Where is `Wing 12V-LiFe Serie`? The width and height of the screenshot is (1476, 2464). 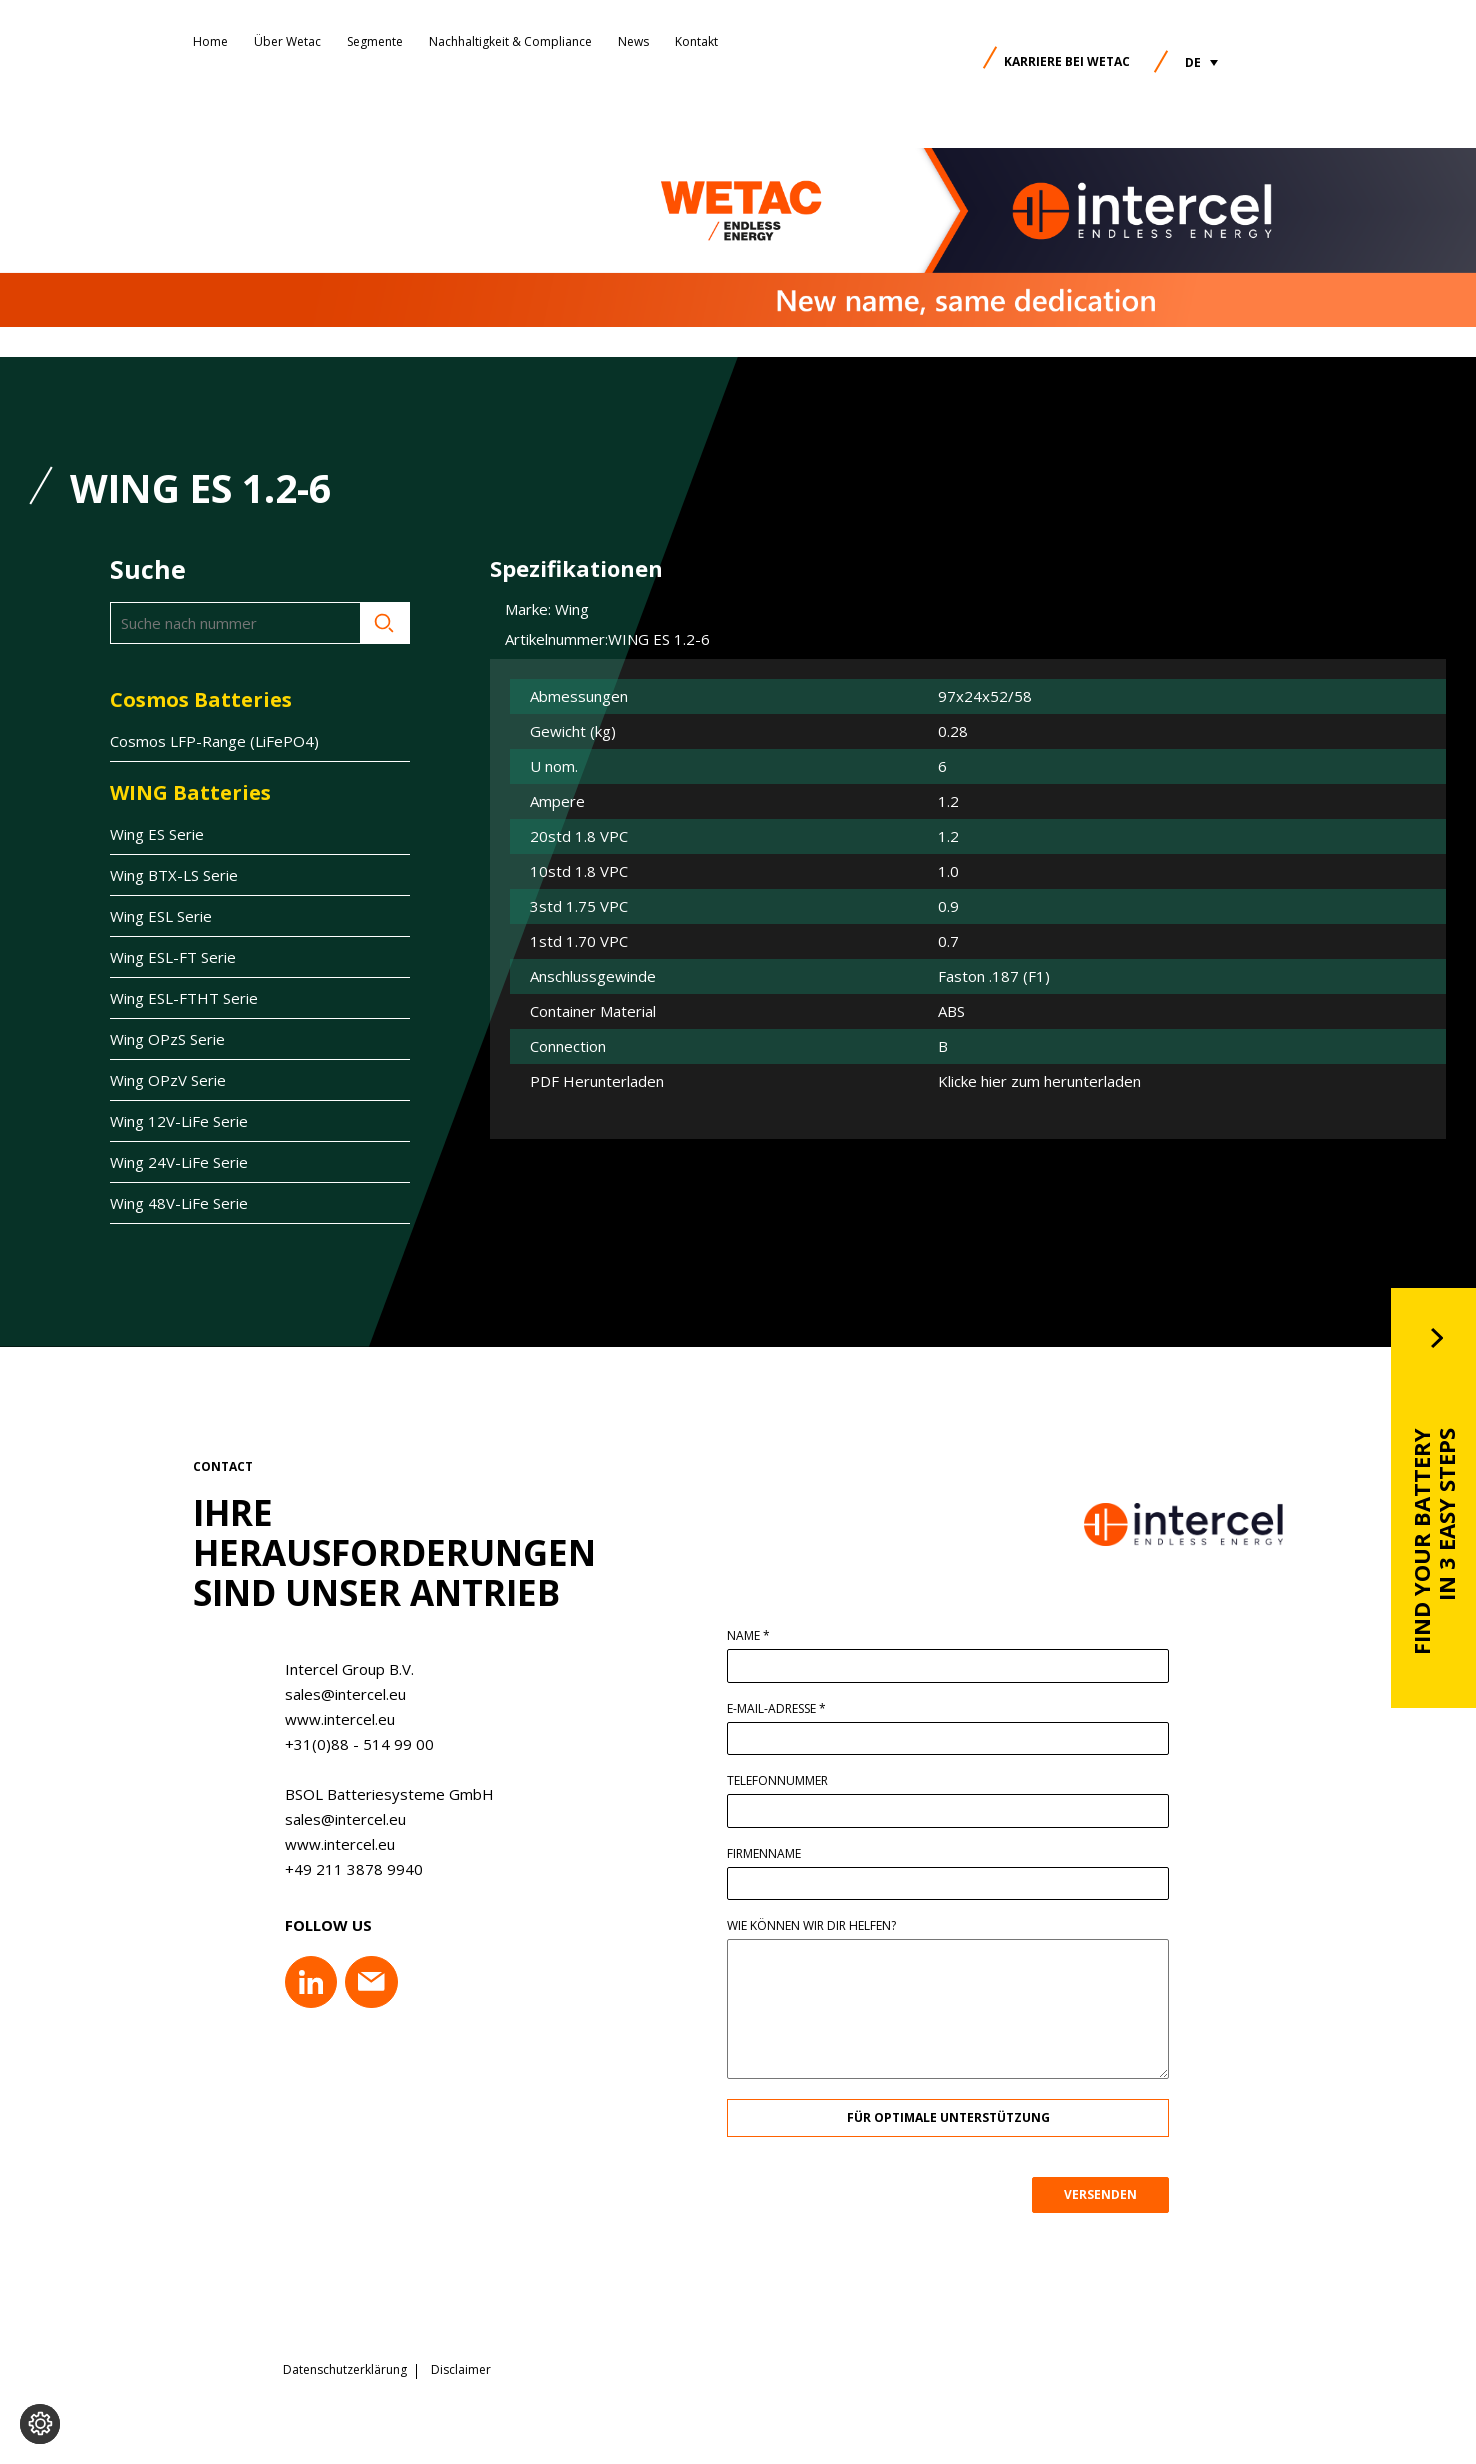
Wing 12V-LiFe Serie is located at coordinates (179, 1121).